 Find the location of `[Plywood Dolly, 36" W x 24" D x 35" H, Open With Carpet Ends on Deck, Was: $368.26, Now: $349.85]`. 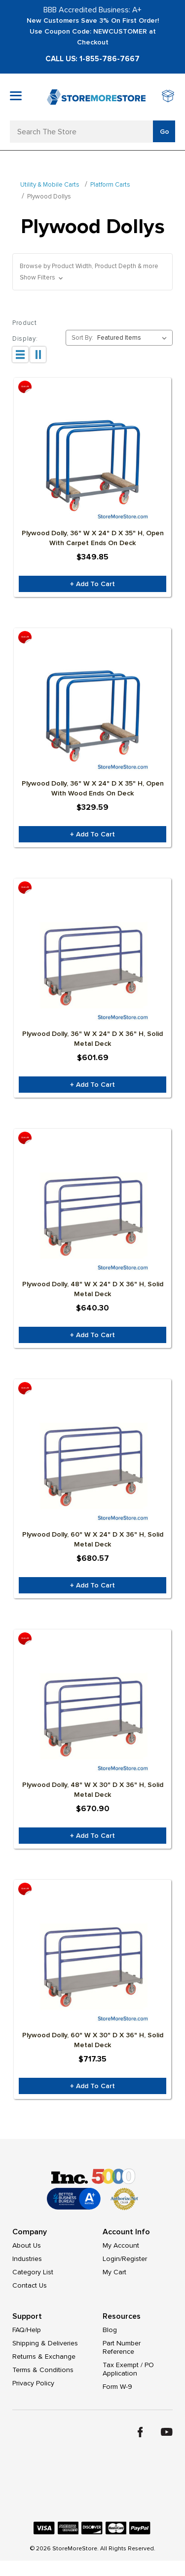

[Plywood Dolly, 36" W x 24" D x 35" H, Open With Carpet Ends on Deck, Was: $368.26, Now: $349.85] is located at coordinates (92, 463).